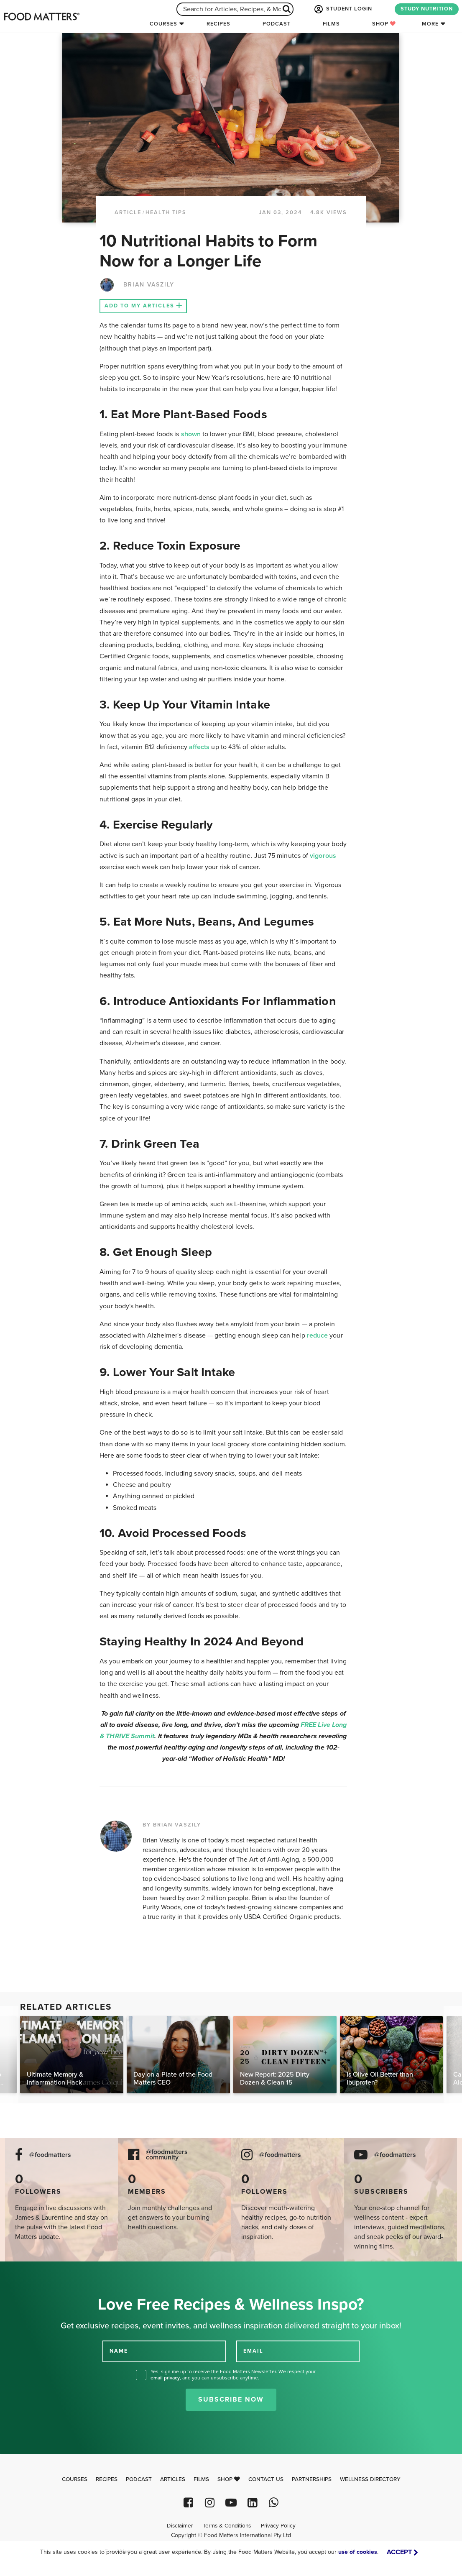  Describe the element at coordinates (128, 212) in the screenshot. I see `article` at that location.